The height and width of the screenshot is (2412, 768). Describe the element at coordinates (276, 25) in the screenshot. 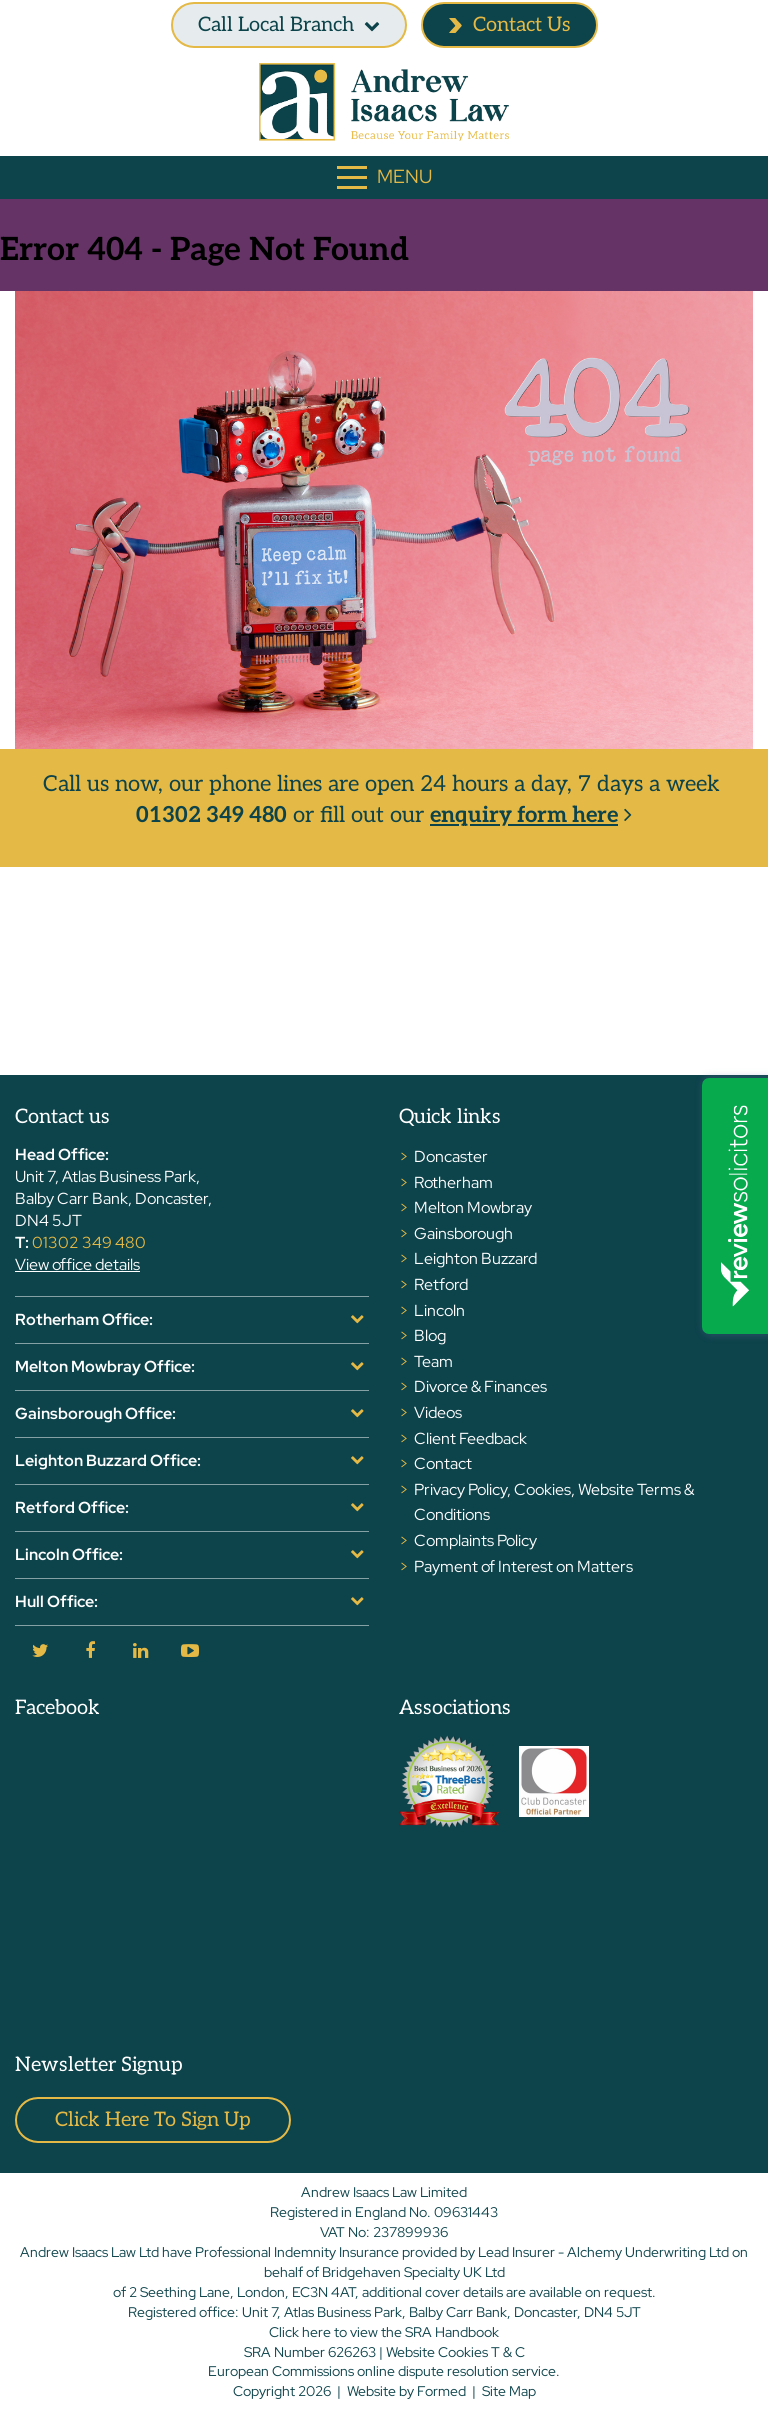

I see `Call Local branch` at that location.